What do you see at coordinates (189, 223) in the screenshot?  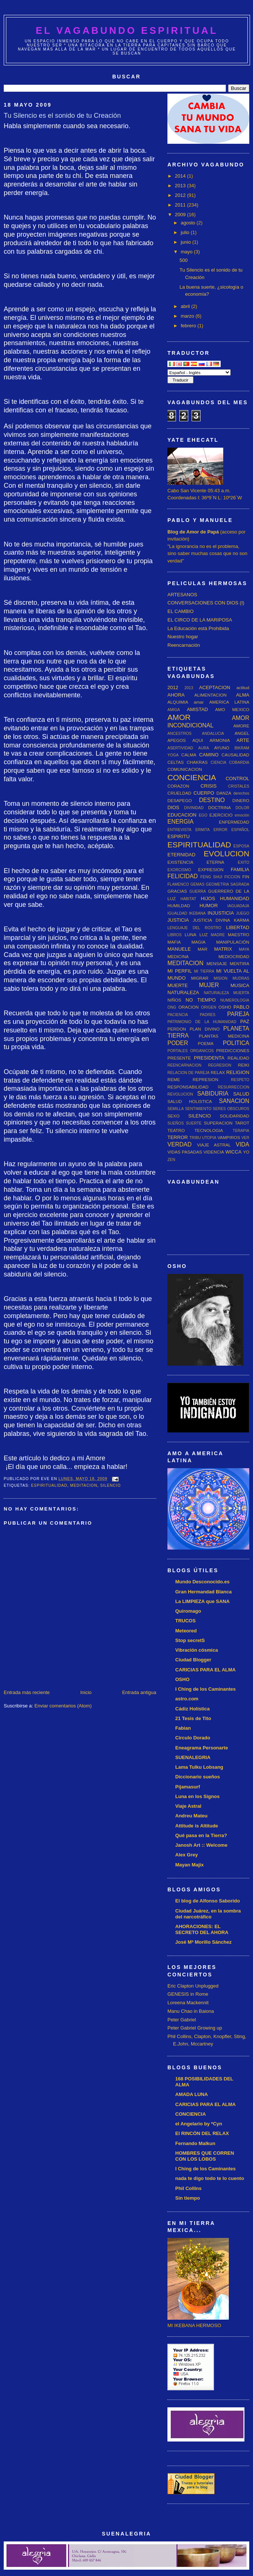 I see `agosto` at bounding box center [189, 223].